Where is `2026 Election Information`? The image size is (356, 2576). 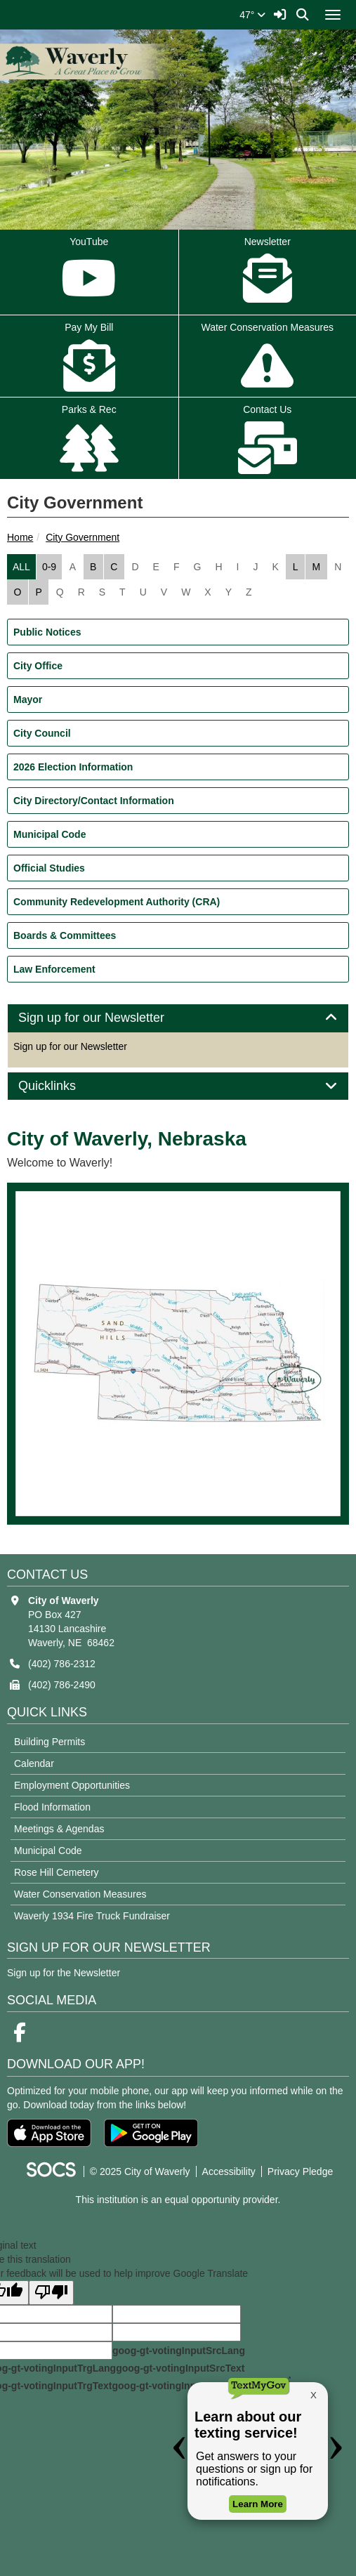 2026 Election Information is located at coordinates (73, 767).